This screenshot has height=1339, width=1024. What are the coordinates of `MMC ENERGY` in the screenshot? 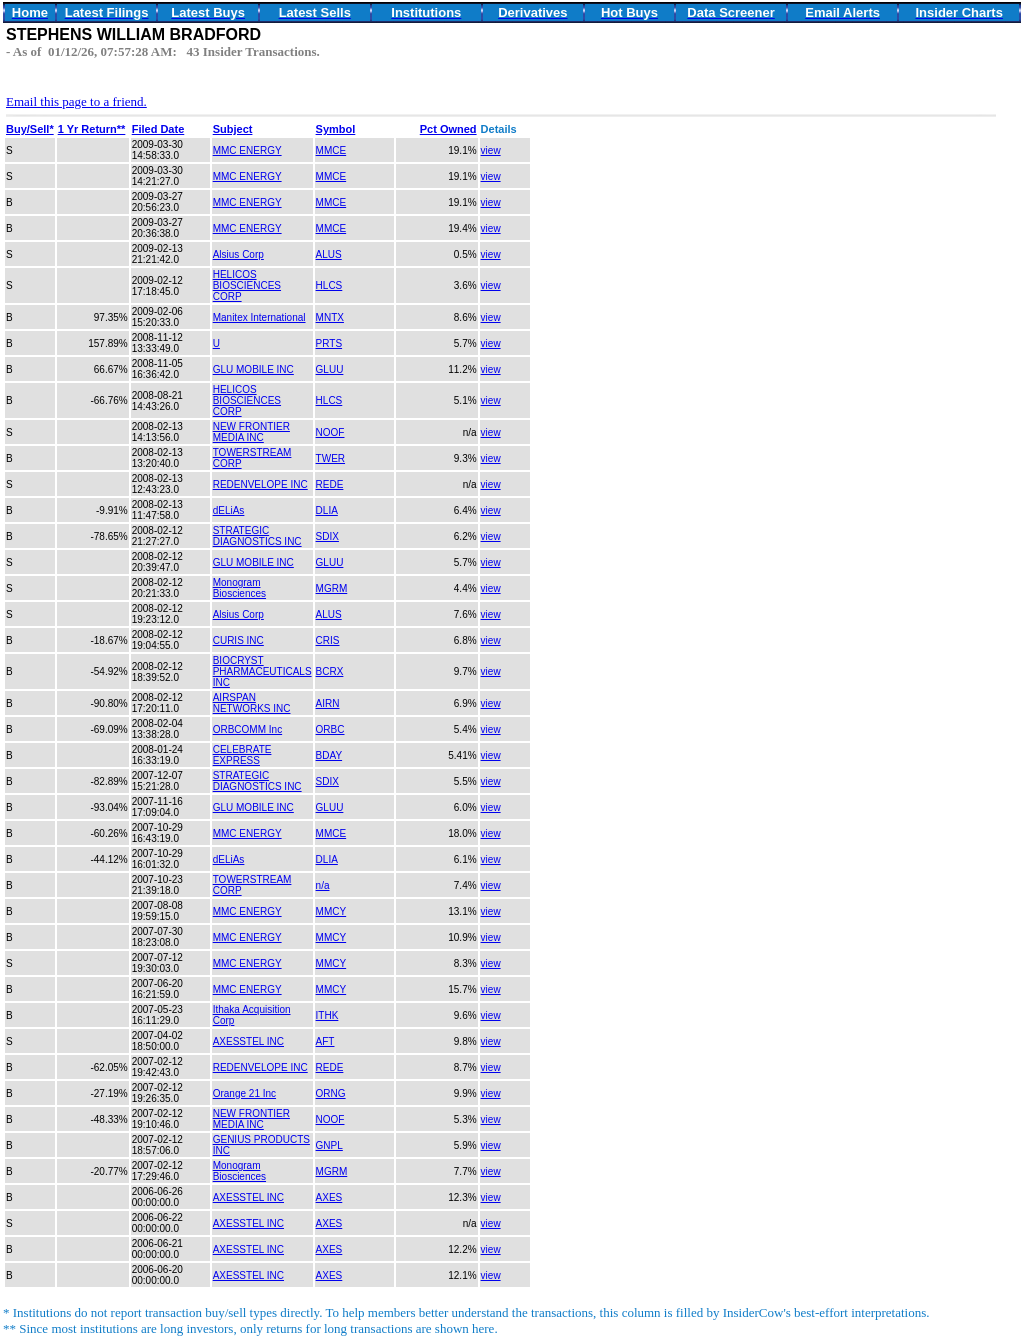 It's located at (247, 150).